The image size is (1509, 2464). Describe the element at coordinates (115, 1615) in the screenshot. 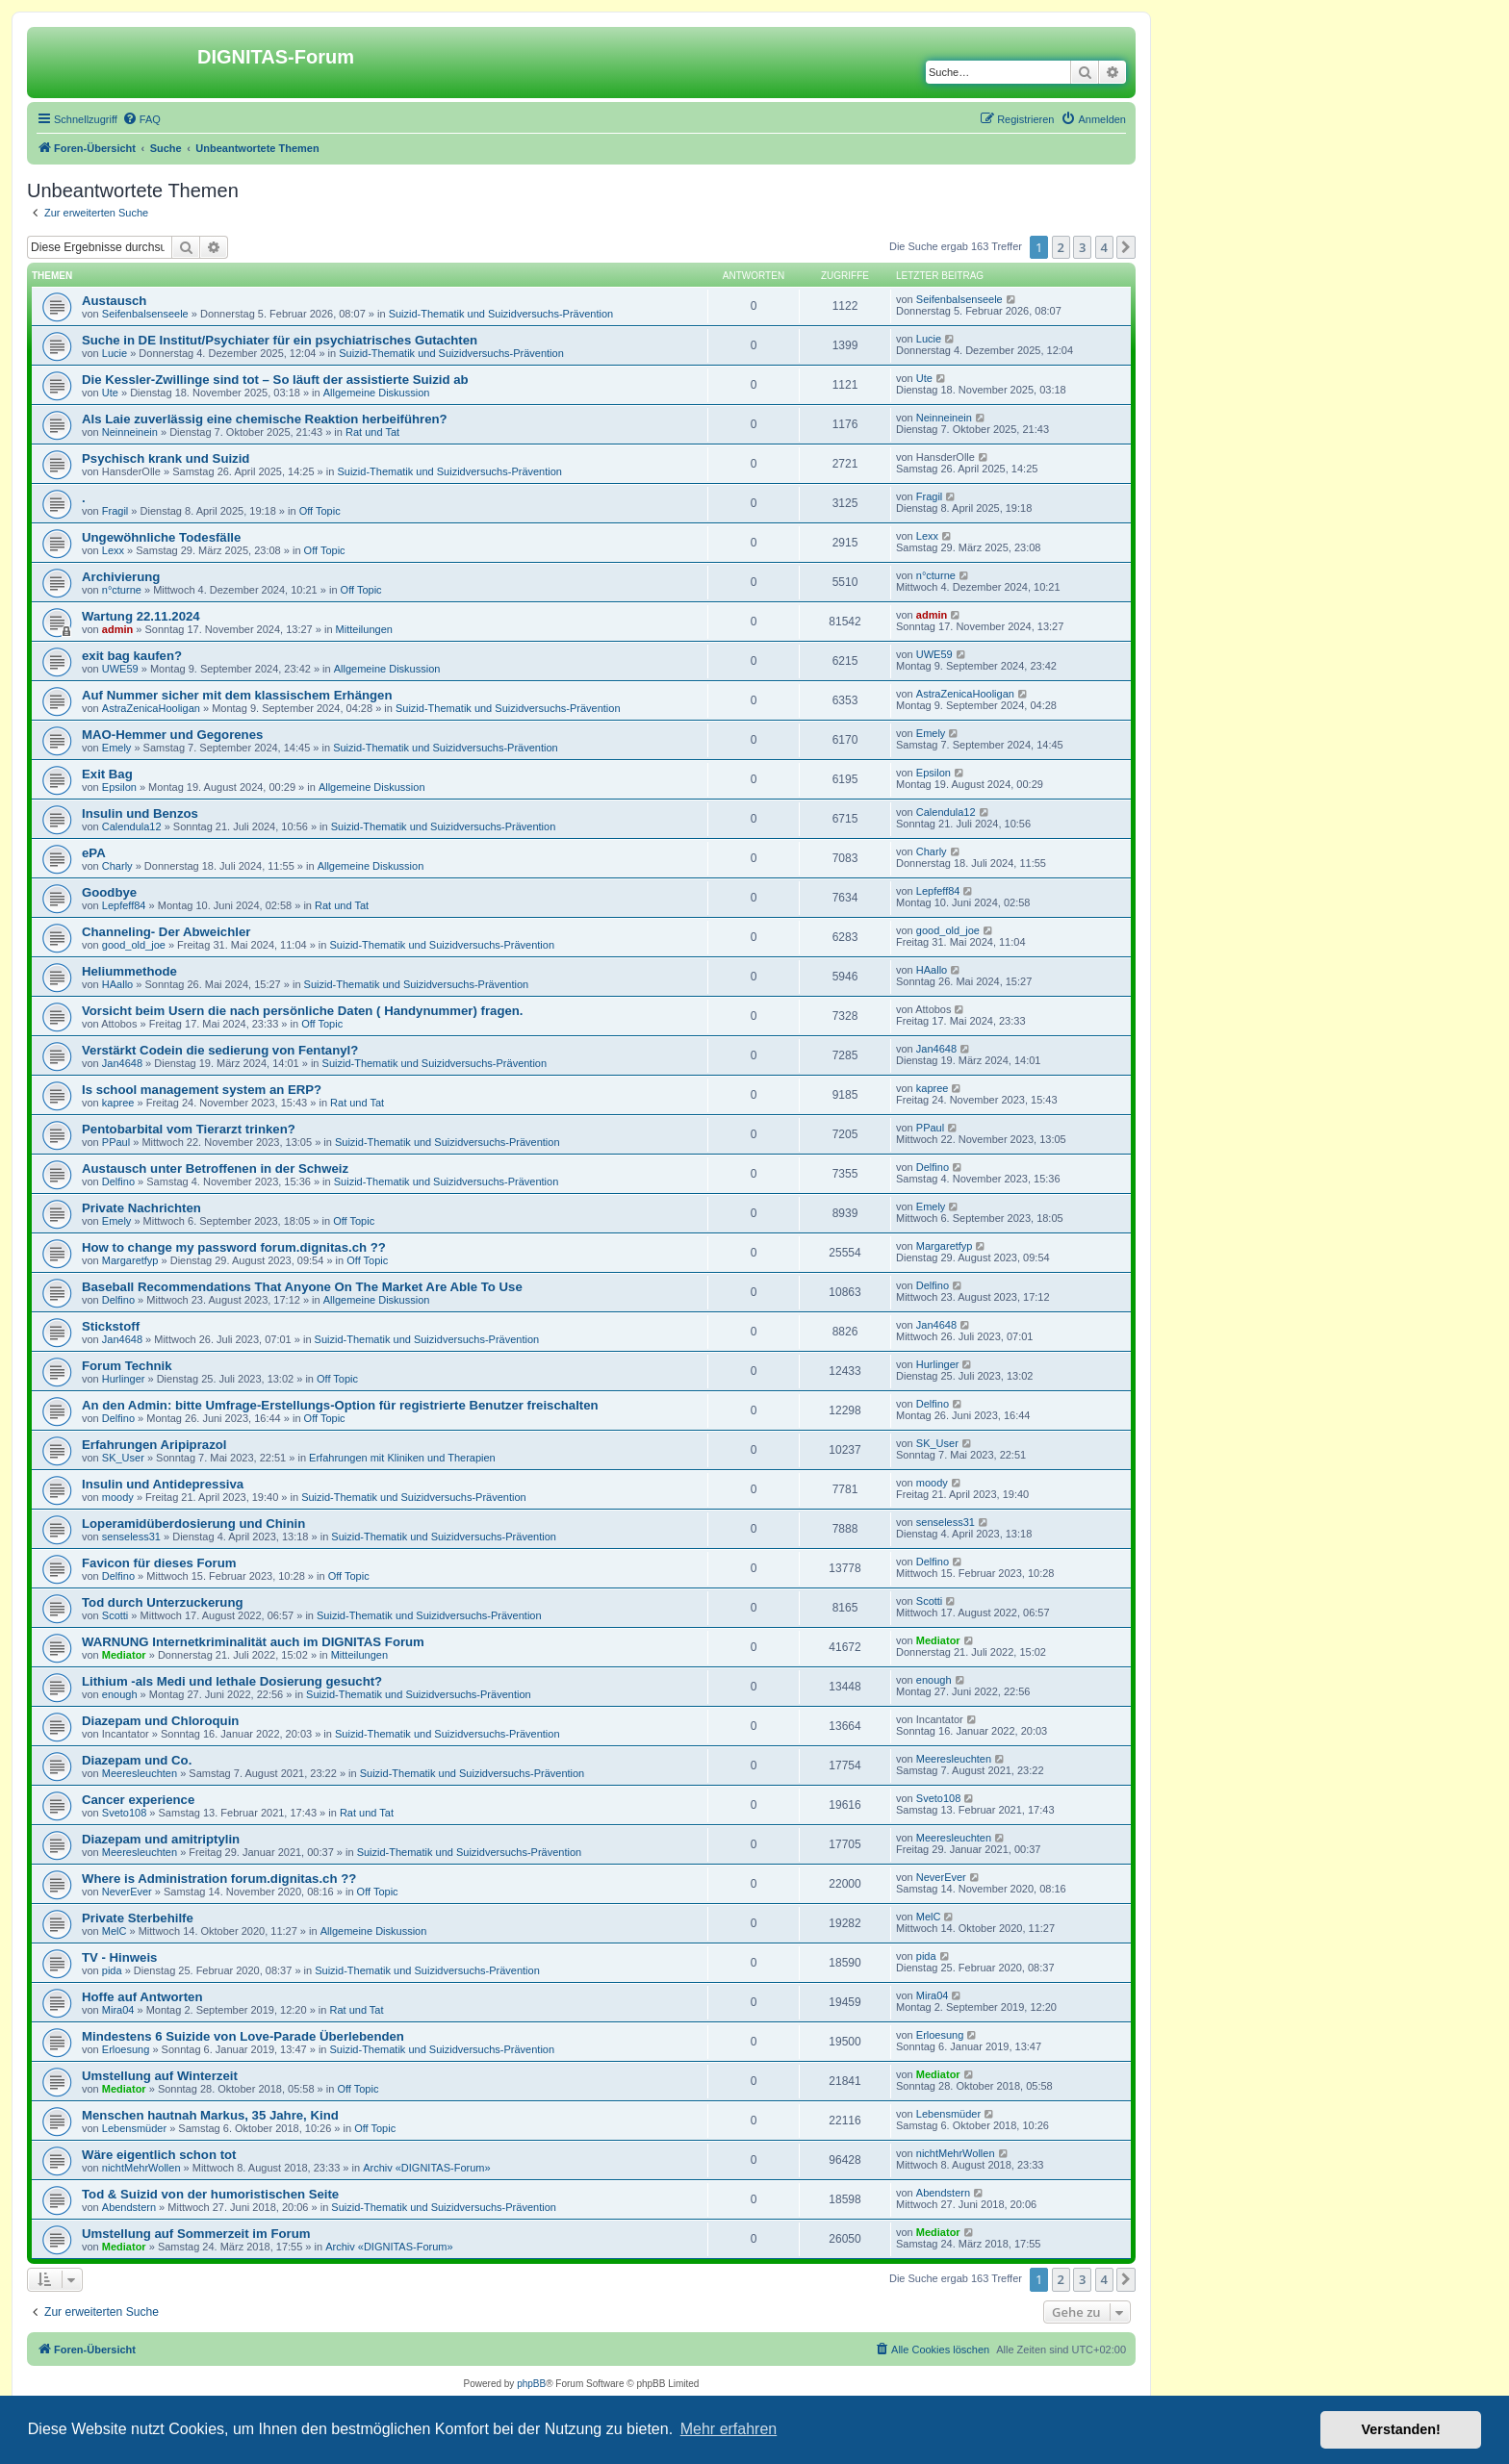

I see `Scotti` at that location.